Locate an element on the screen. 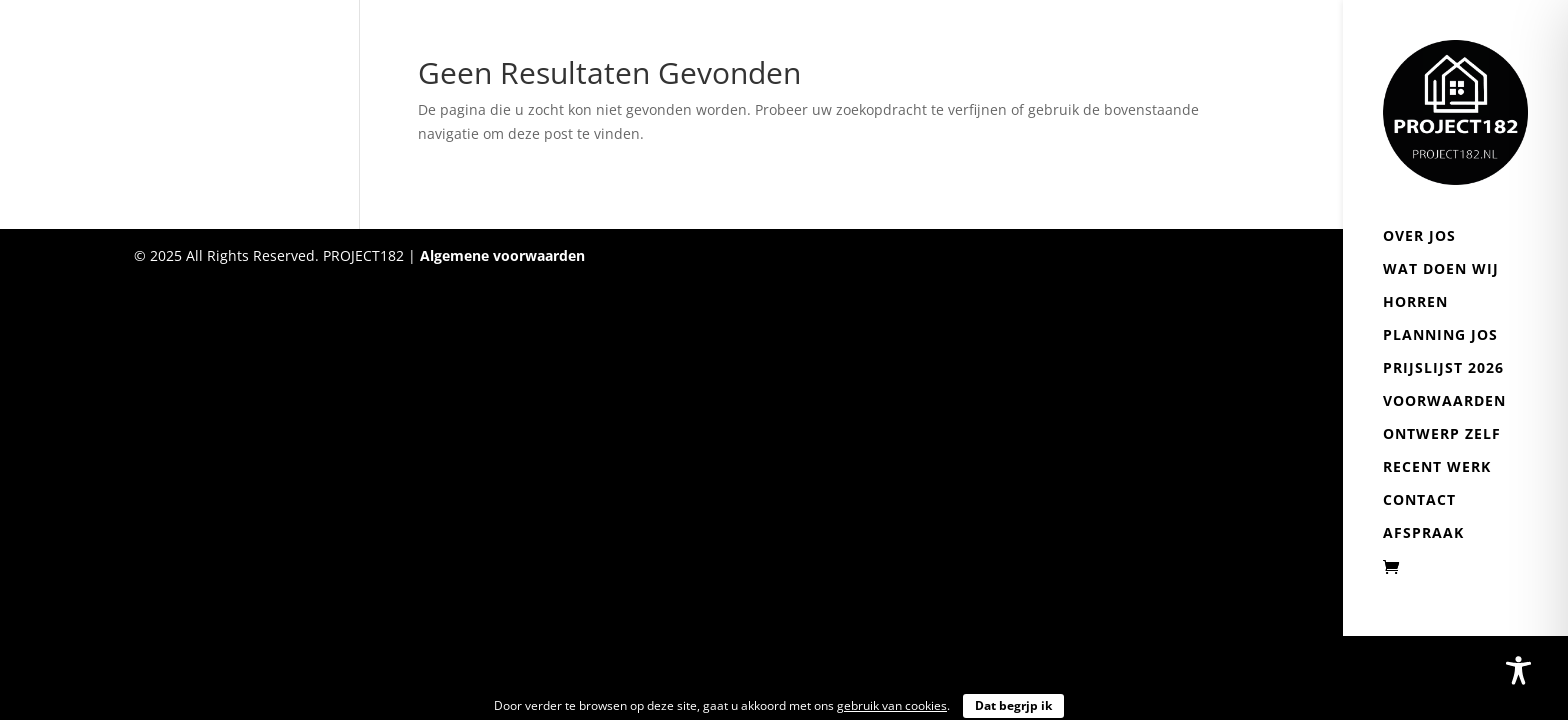 Image resolution: width=1568 pixels, height=720 pixels. Voorwaarden is located at coordinates (1444, 402).